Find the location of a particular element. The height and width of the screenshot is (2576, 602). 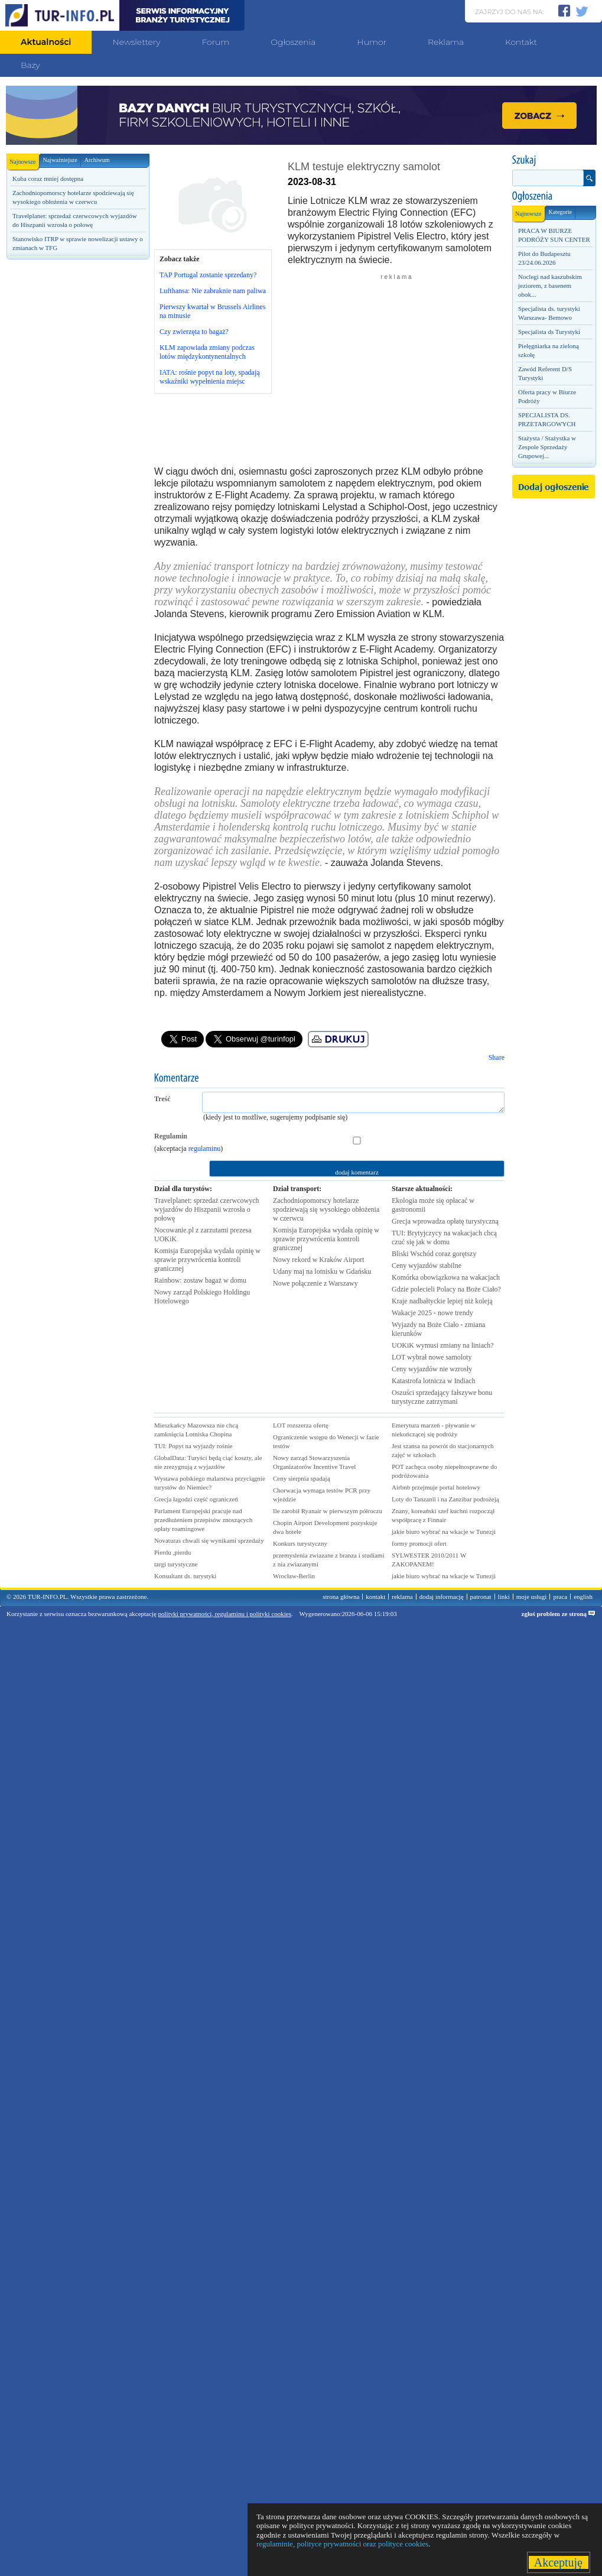

Kuba coraz mniej dostępna is located at coordinates (47, 178).